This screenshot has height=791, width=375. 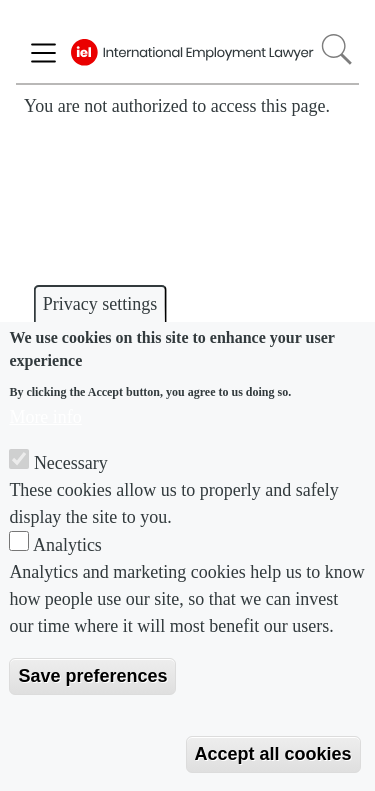 What do you see at coordinates (45, 417) in the screenshot?
I see `More info` at bounding box center [45, 417].